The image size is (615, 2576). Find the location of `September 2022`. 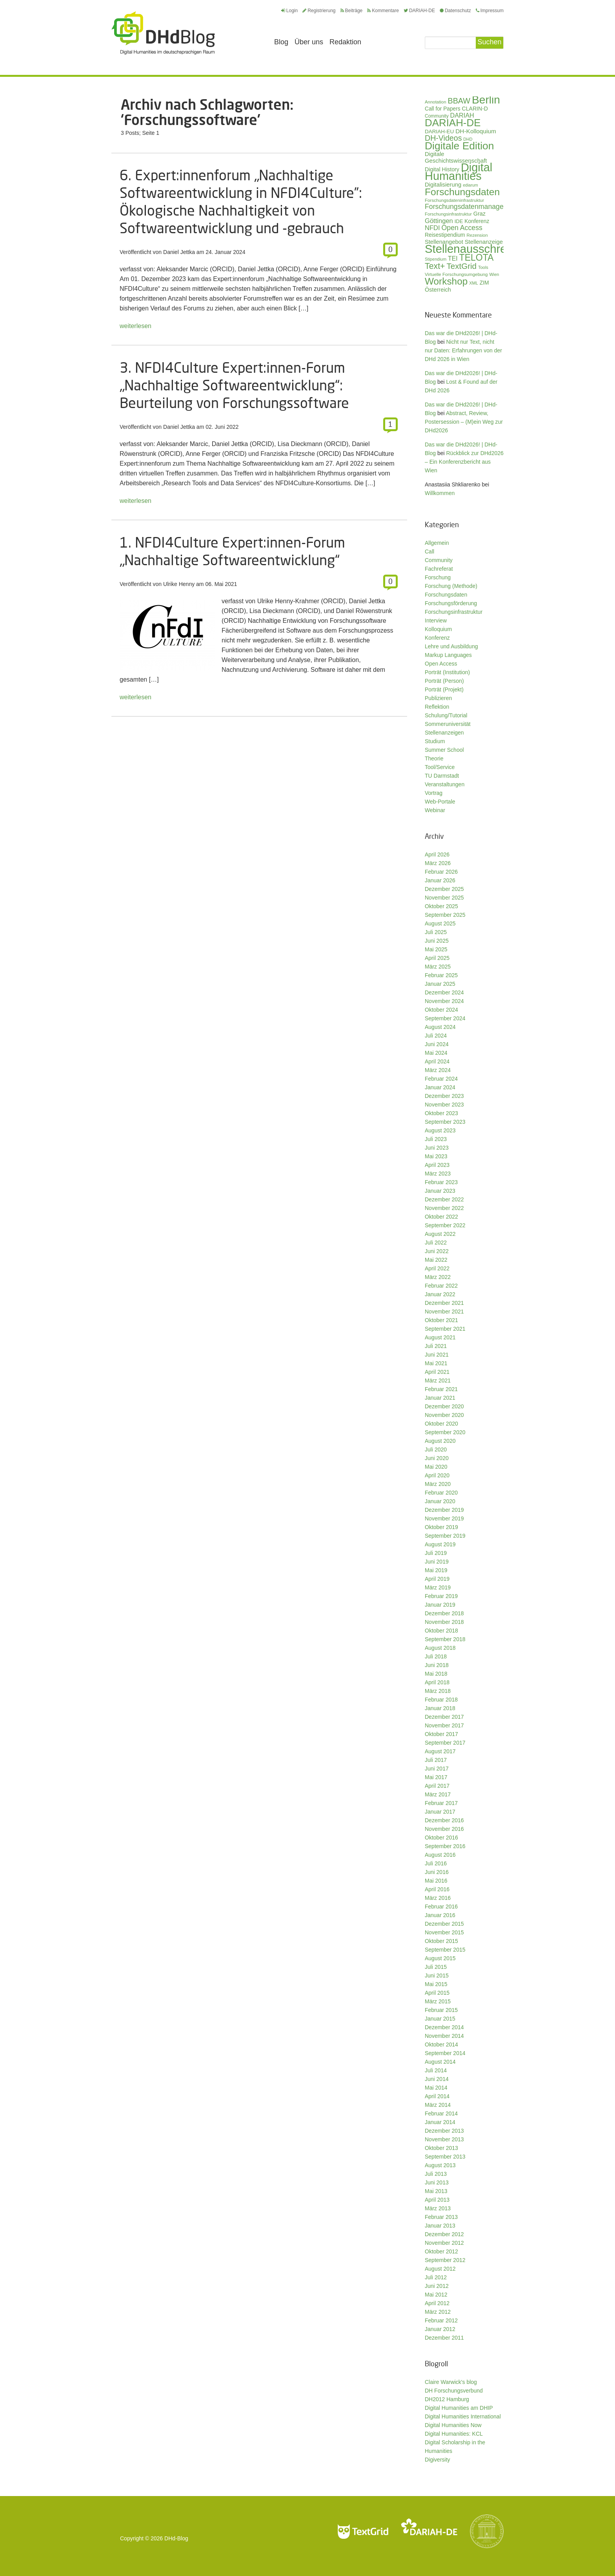

September 2022 is located at coordinates (445, 1225).